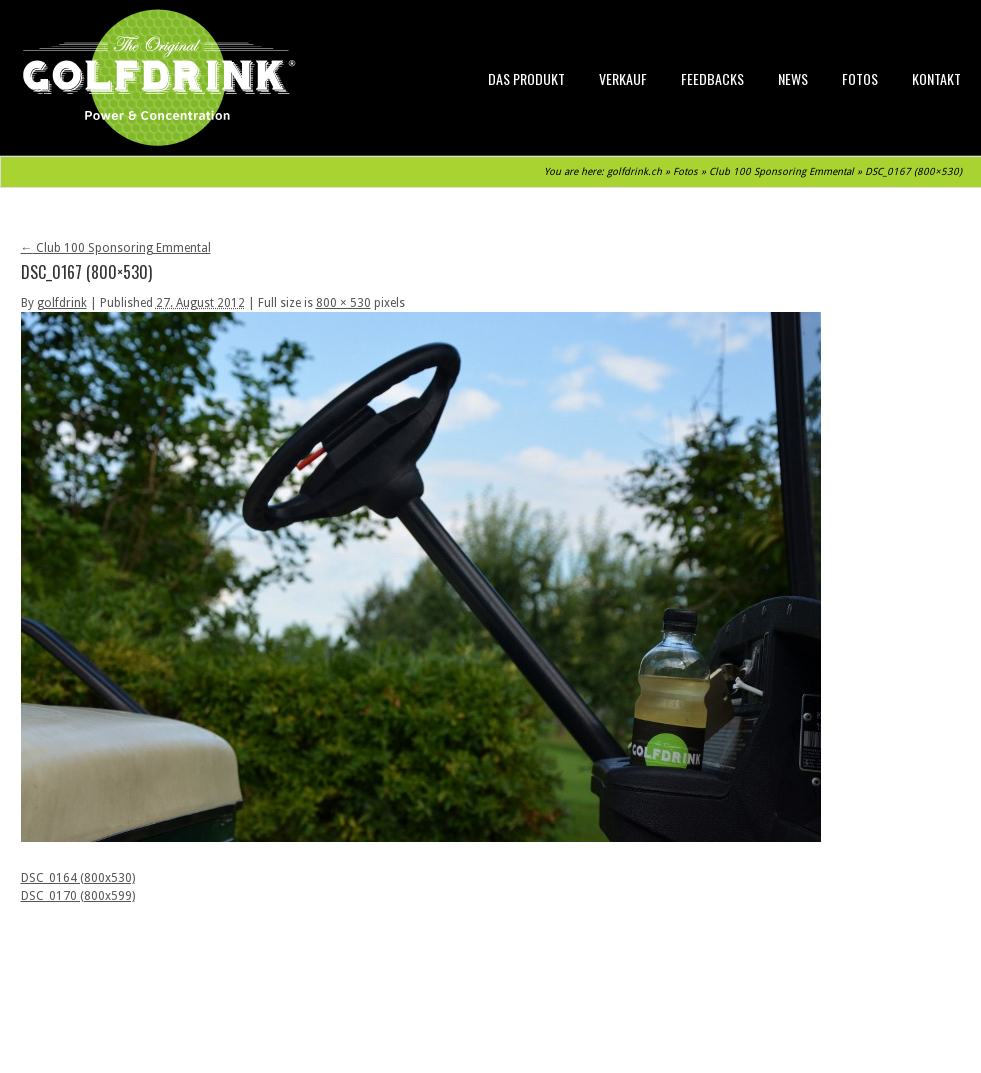 The width and height of the screenshot is (981, 1073). Describe the element at coordinates (343, 303) in the screenshot. I see `800 × 530` at that location.